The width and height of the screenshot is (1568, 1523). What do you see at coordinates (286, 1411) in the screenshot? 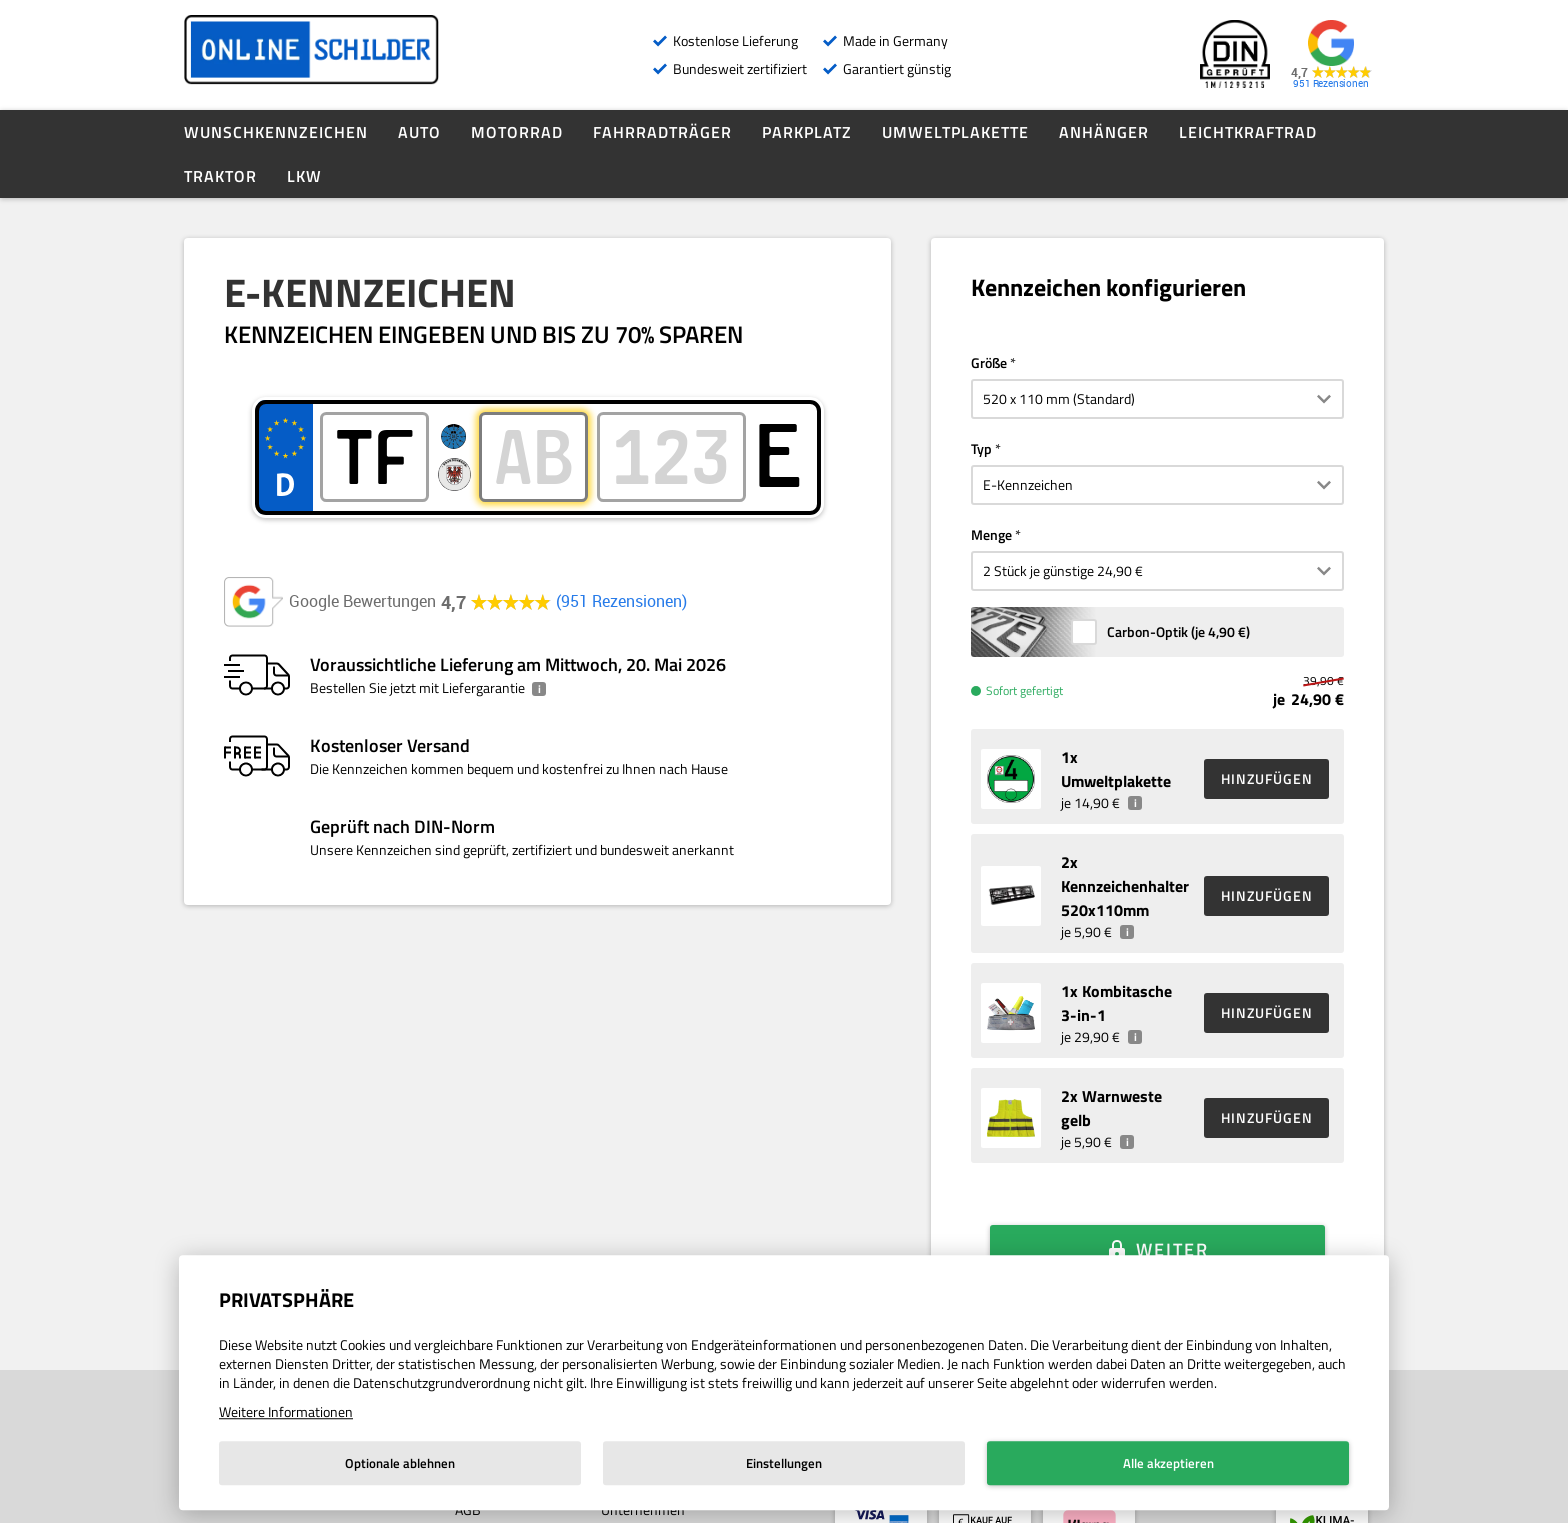
I see `Weitere Informationen` at bounding box center [286, 1411].